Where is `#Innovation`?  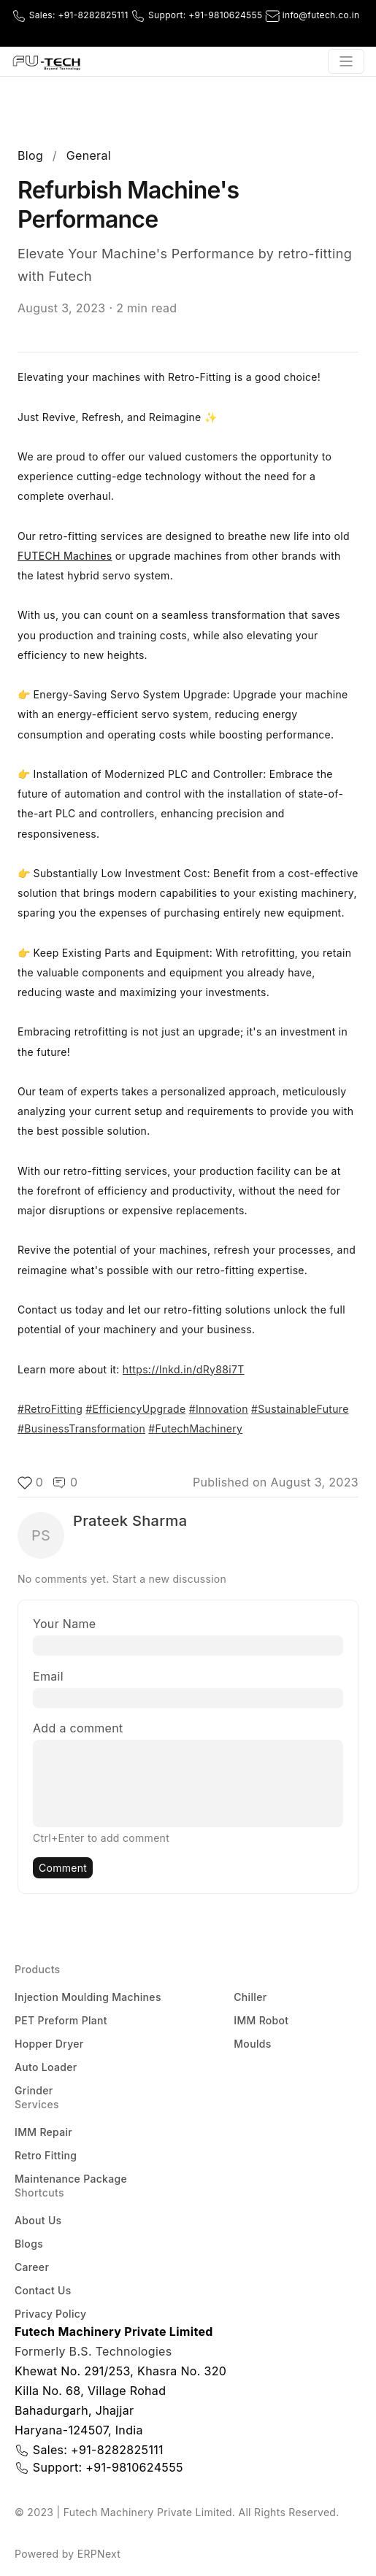 #Innovation is located at coordinates (218, 1409).